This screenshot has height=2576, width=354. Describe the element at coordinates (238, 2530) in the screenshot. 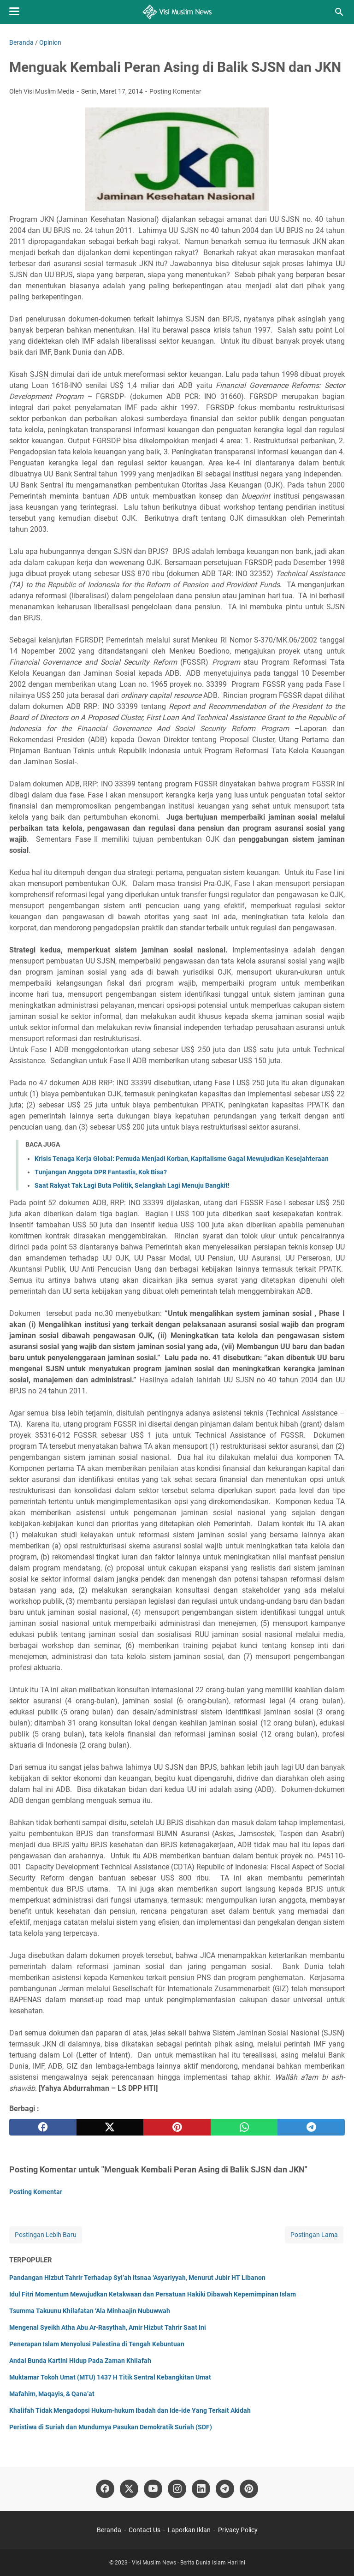

I see `Privacy Policy` at that location.